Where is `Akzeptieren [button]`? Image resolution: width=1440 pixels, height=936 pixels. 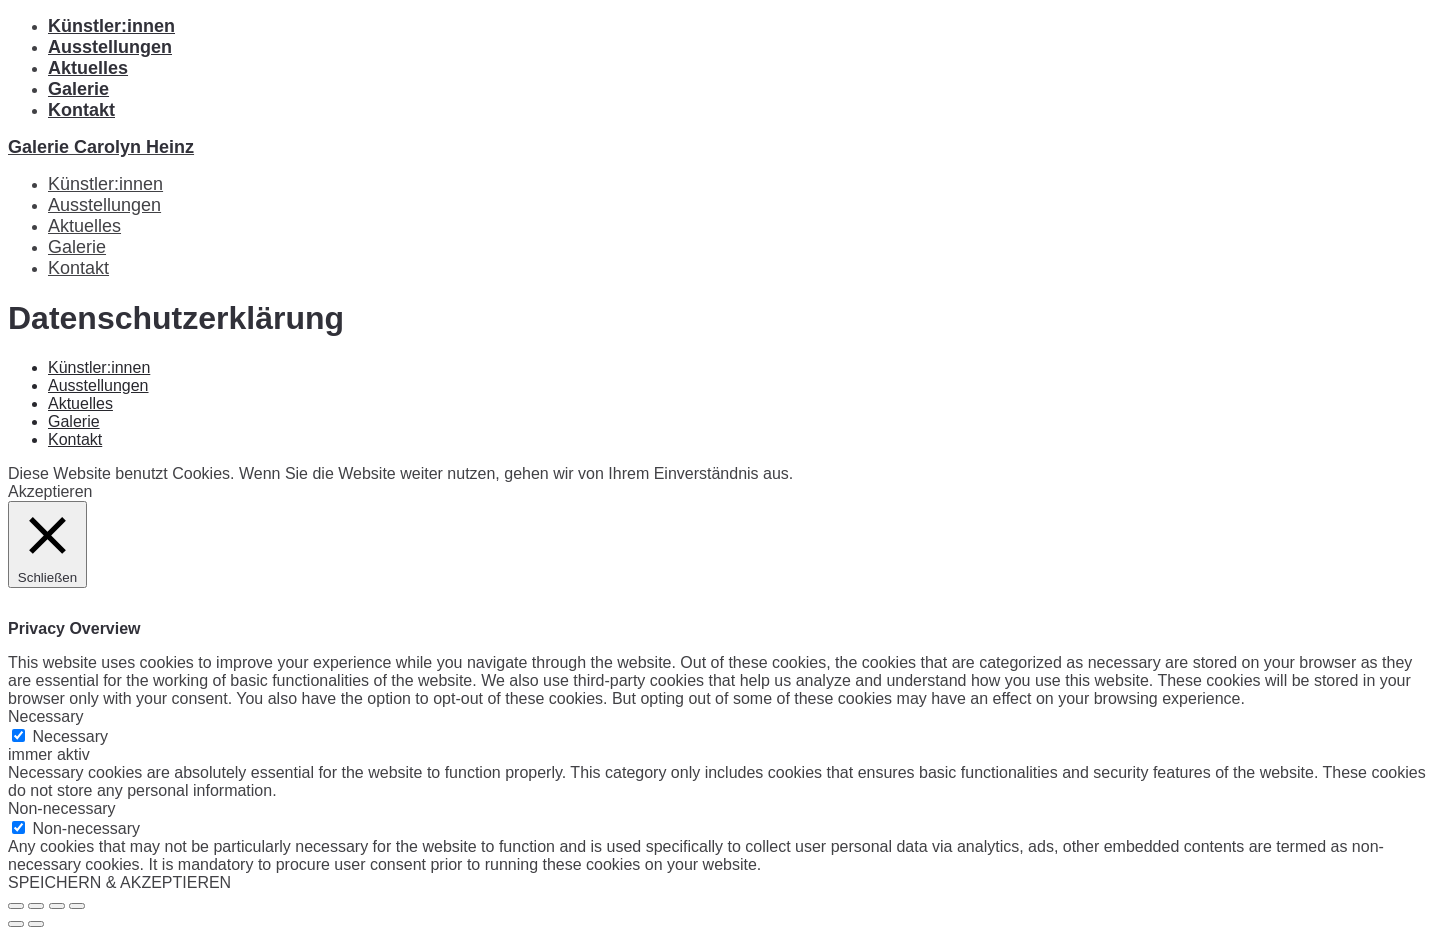
Akzeptieren [button] is located at coordinates (50, 491).